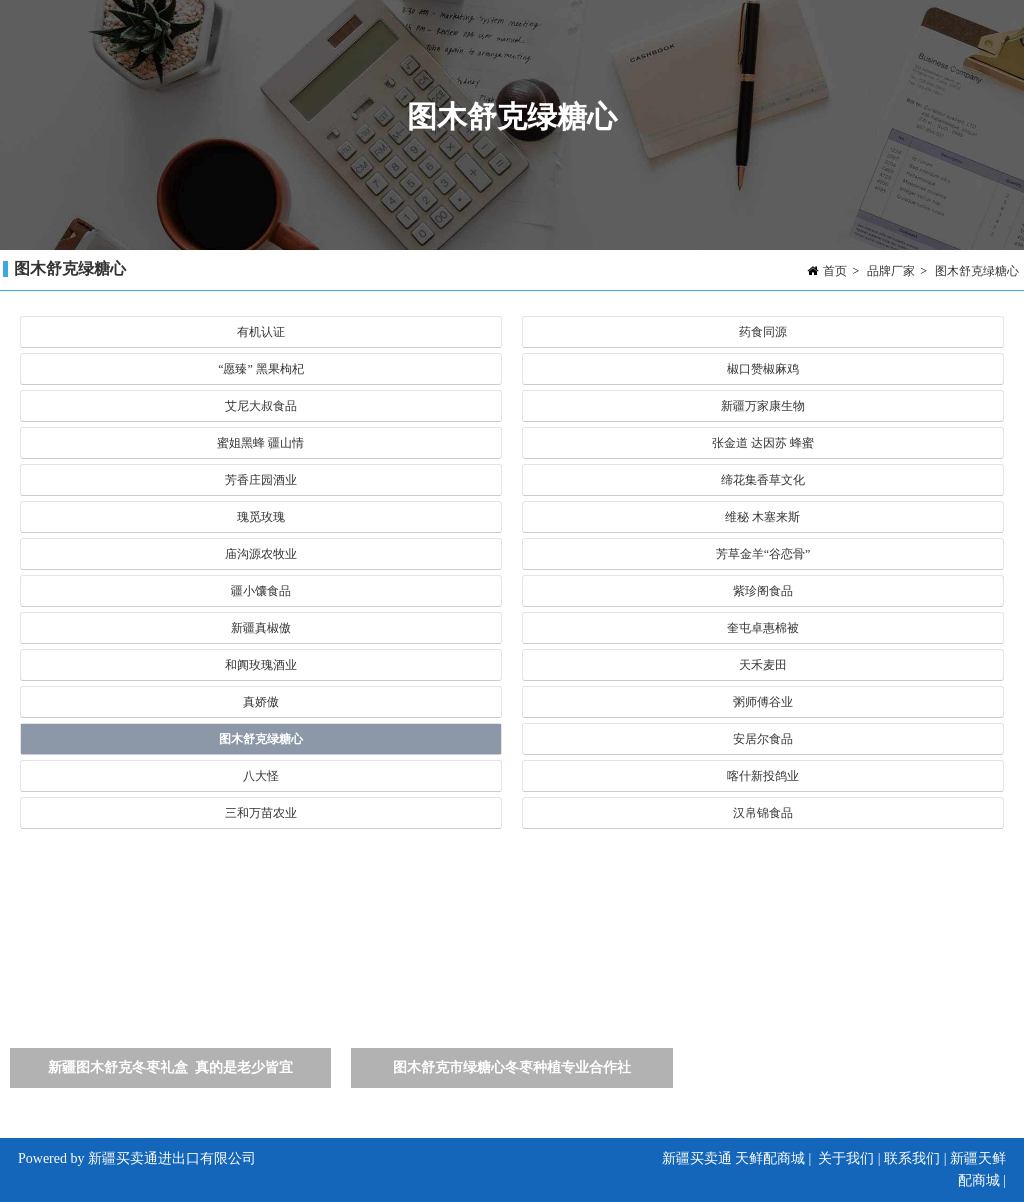 This screenshot has width=1024, height=1202. What do you see at coordinates (891, 271) in the screenshot?
I see `品牌厂家` at bounding box center [891, 271].